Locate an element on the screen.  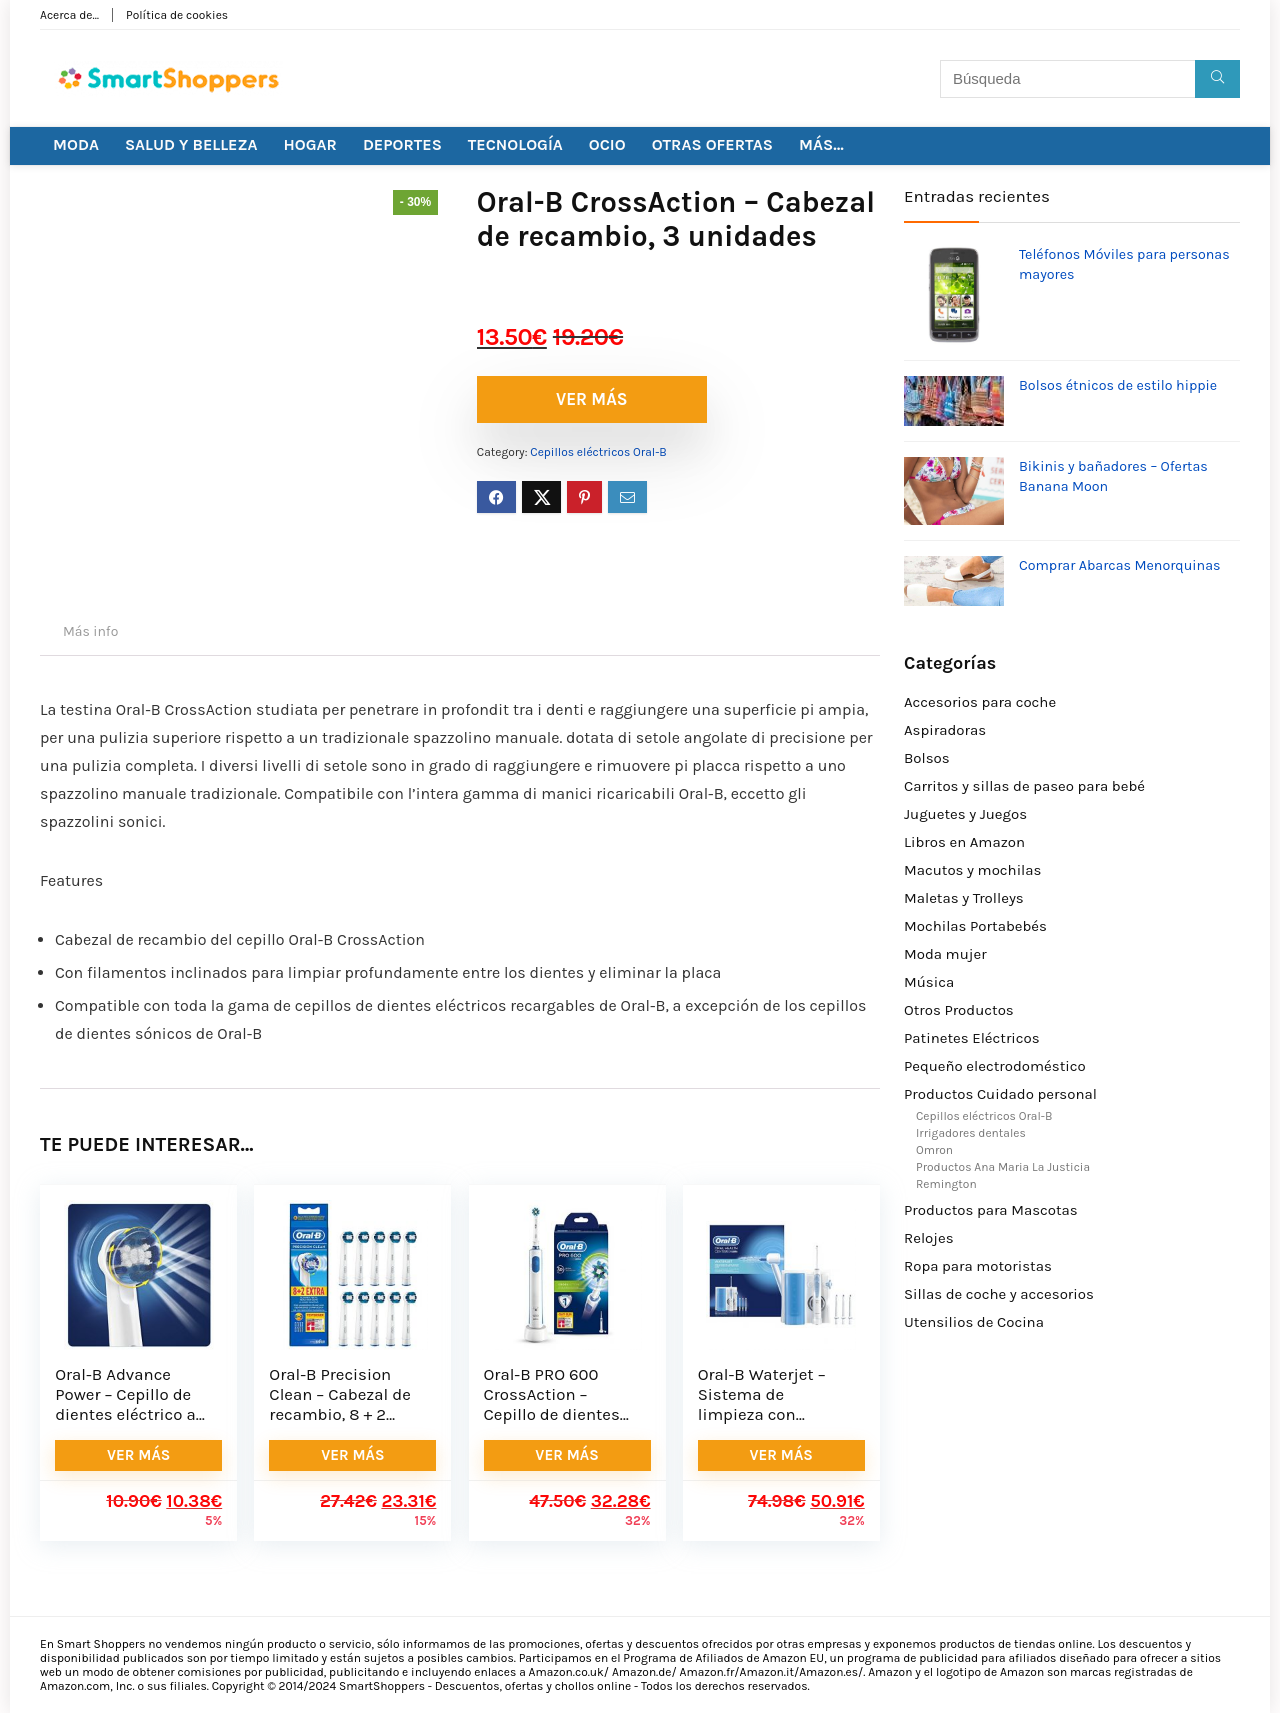
Ropa para motoristas is located at coordinates (978, 1266).